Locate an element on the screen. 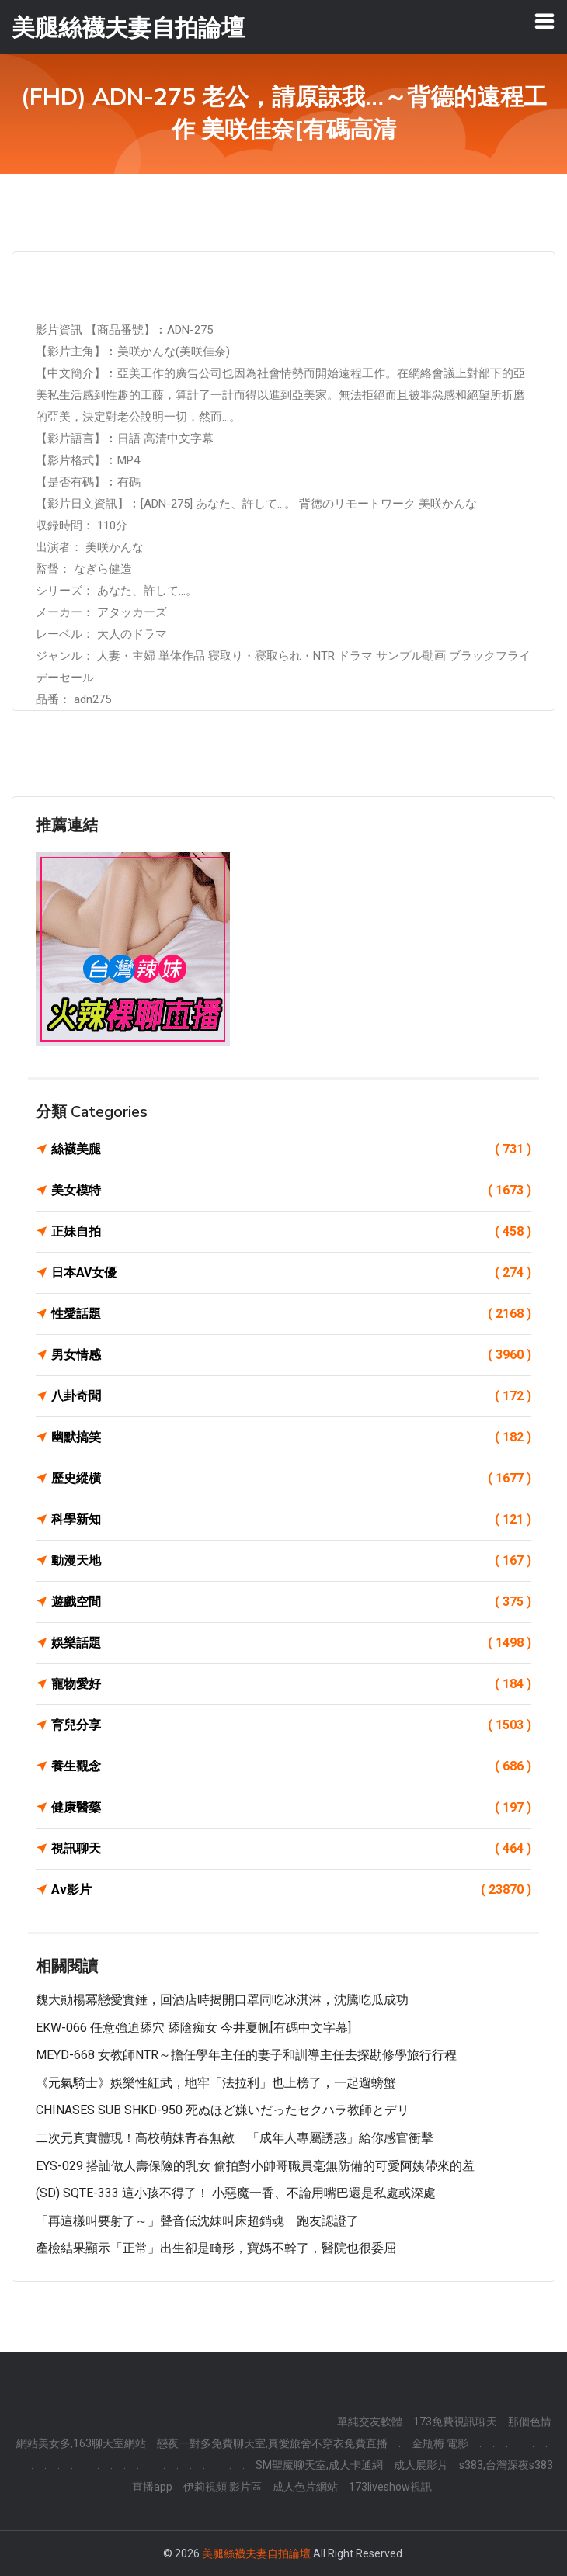 The image size is (567, 2576). 娛樂話題 is located at coordinates (291, 1643).